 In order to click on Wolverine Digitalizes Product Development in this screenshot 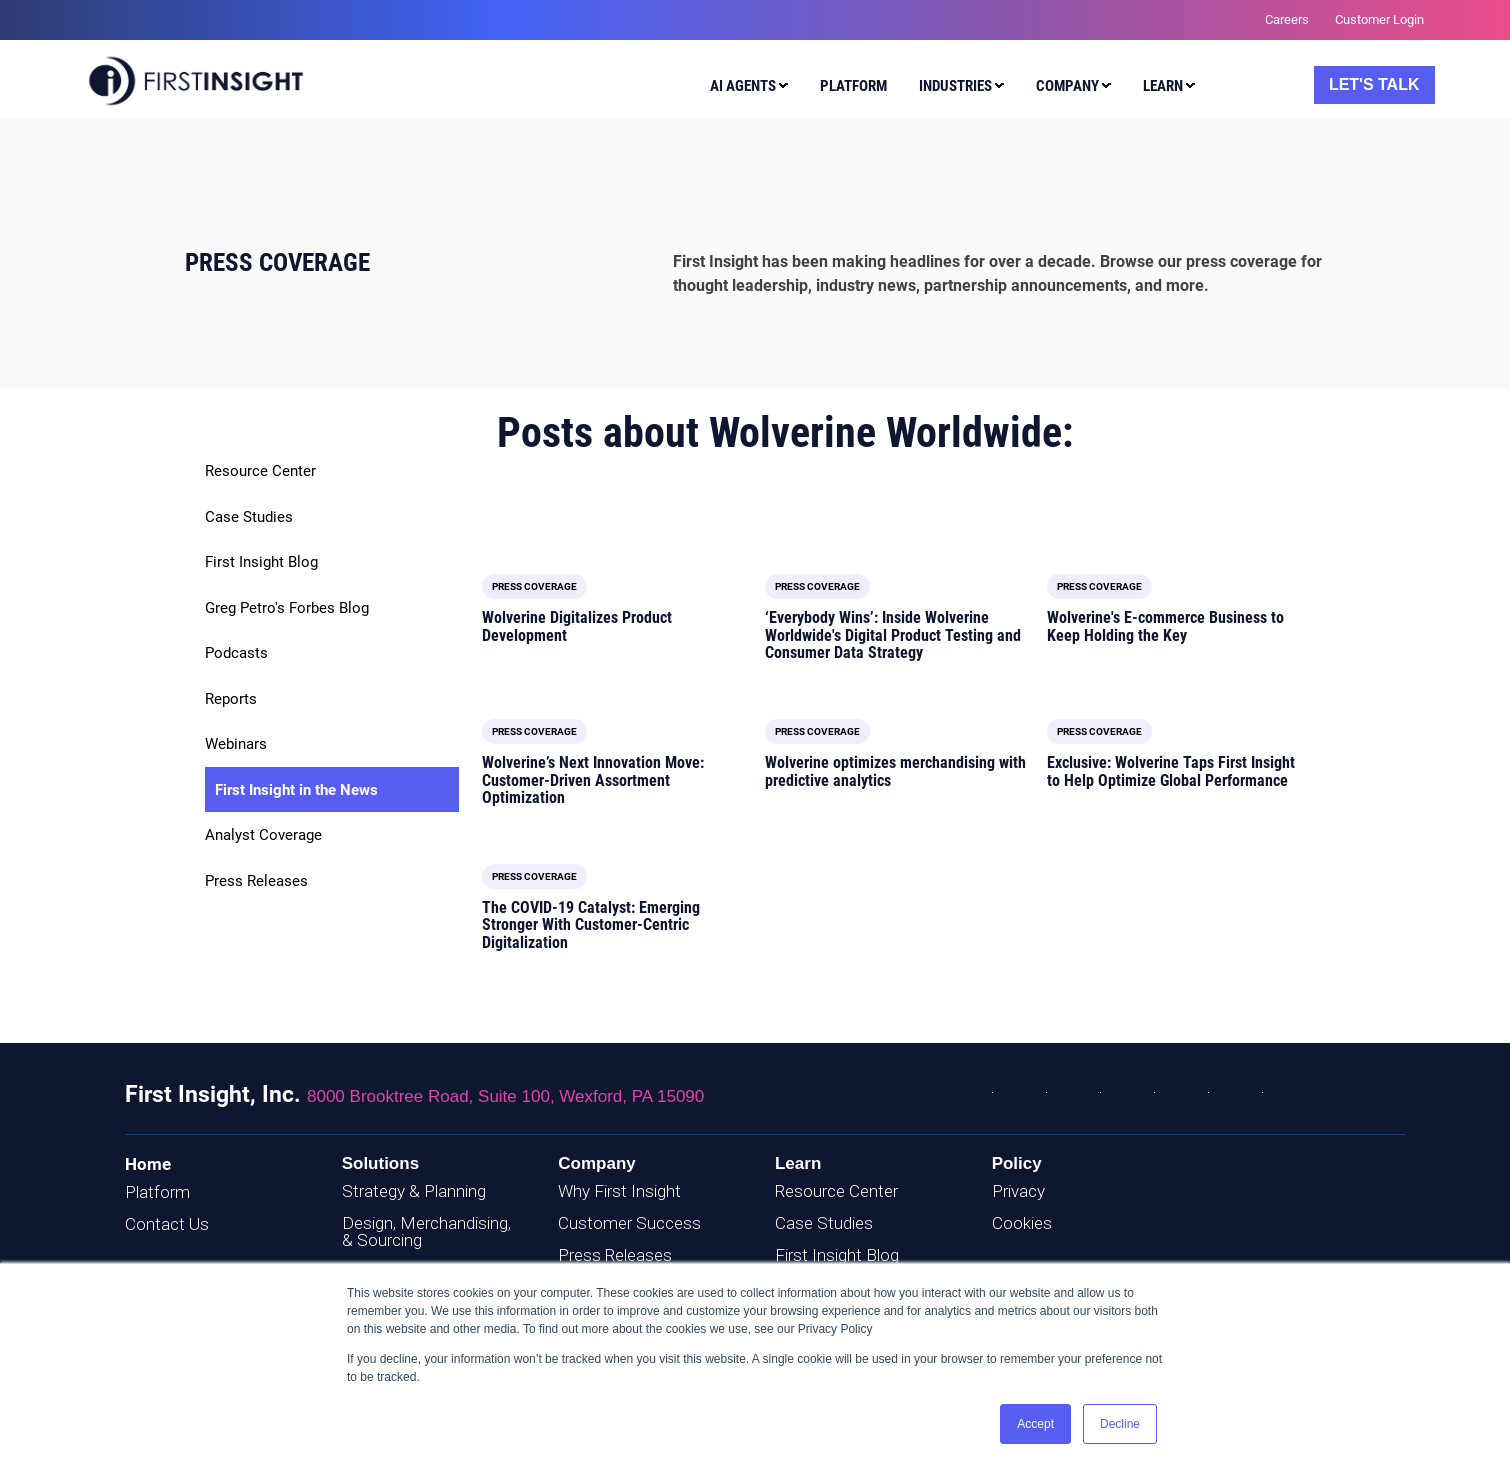, I will do `click(577, 626)`.